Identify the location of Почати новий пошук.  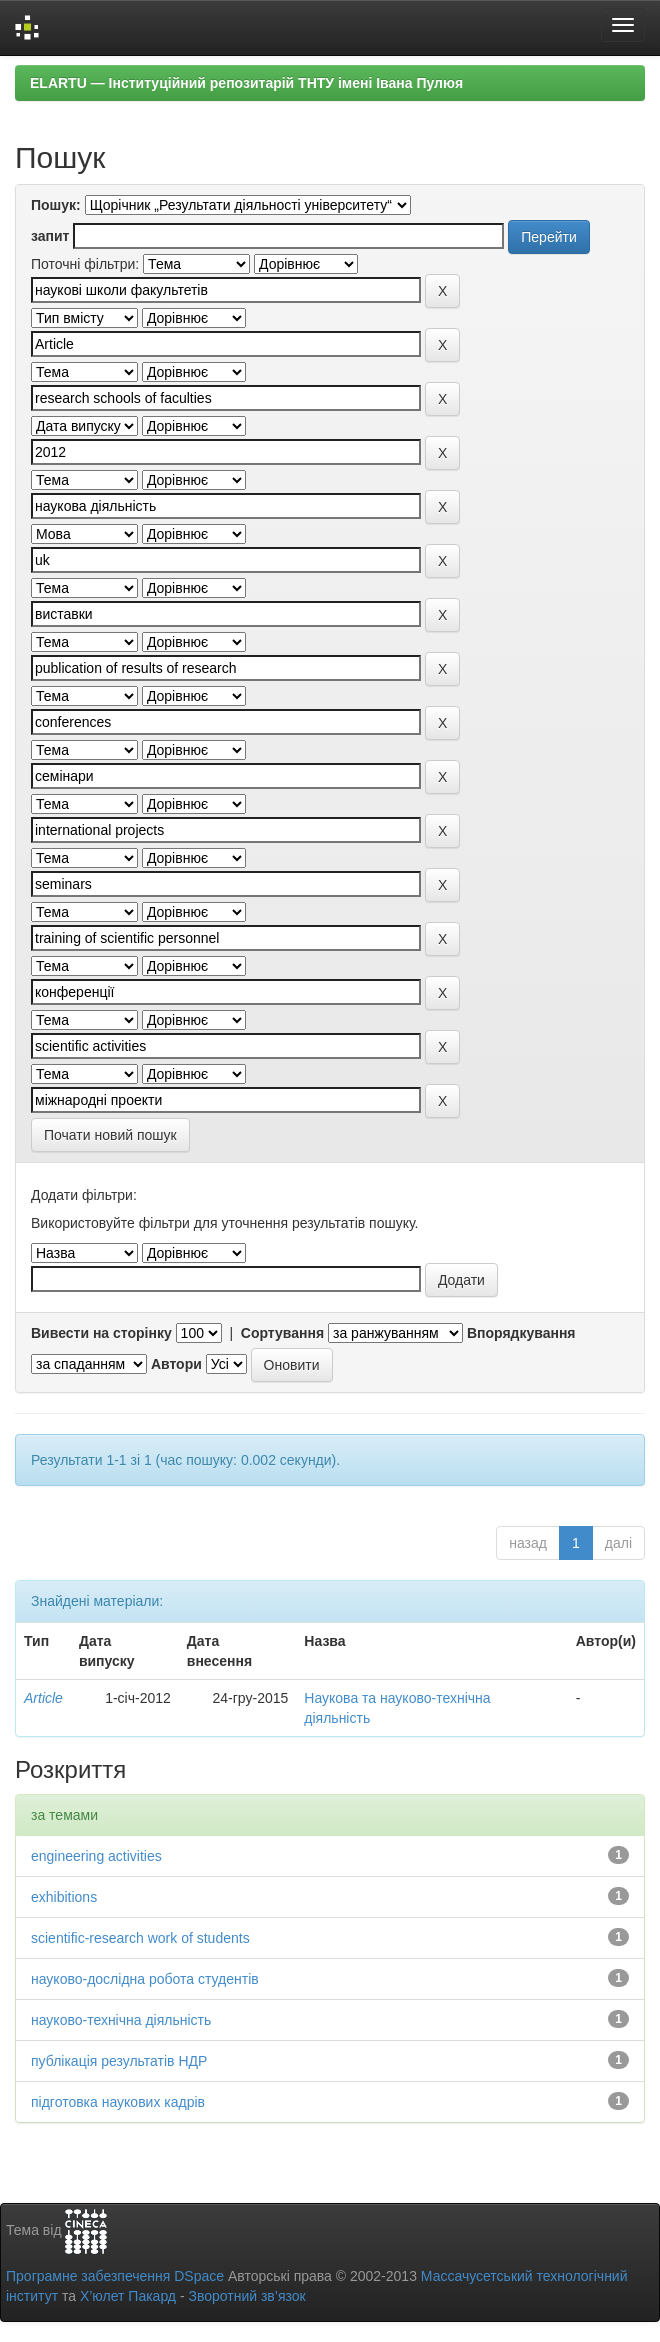
(110, 1135).